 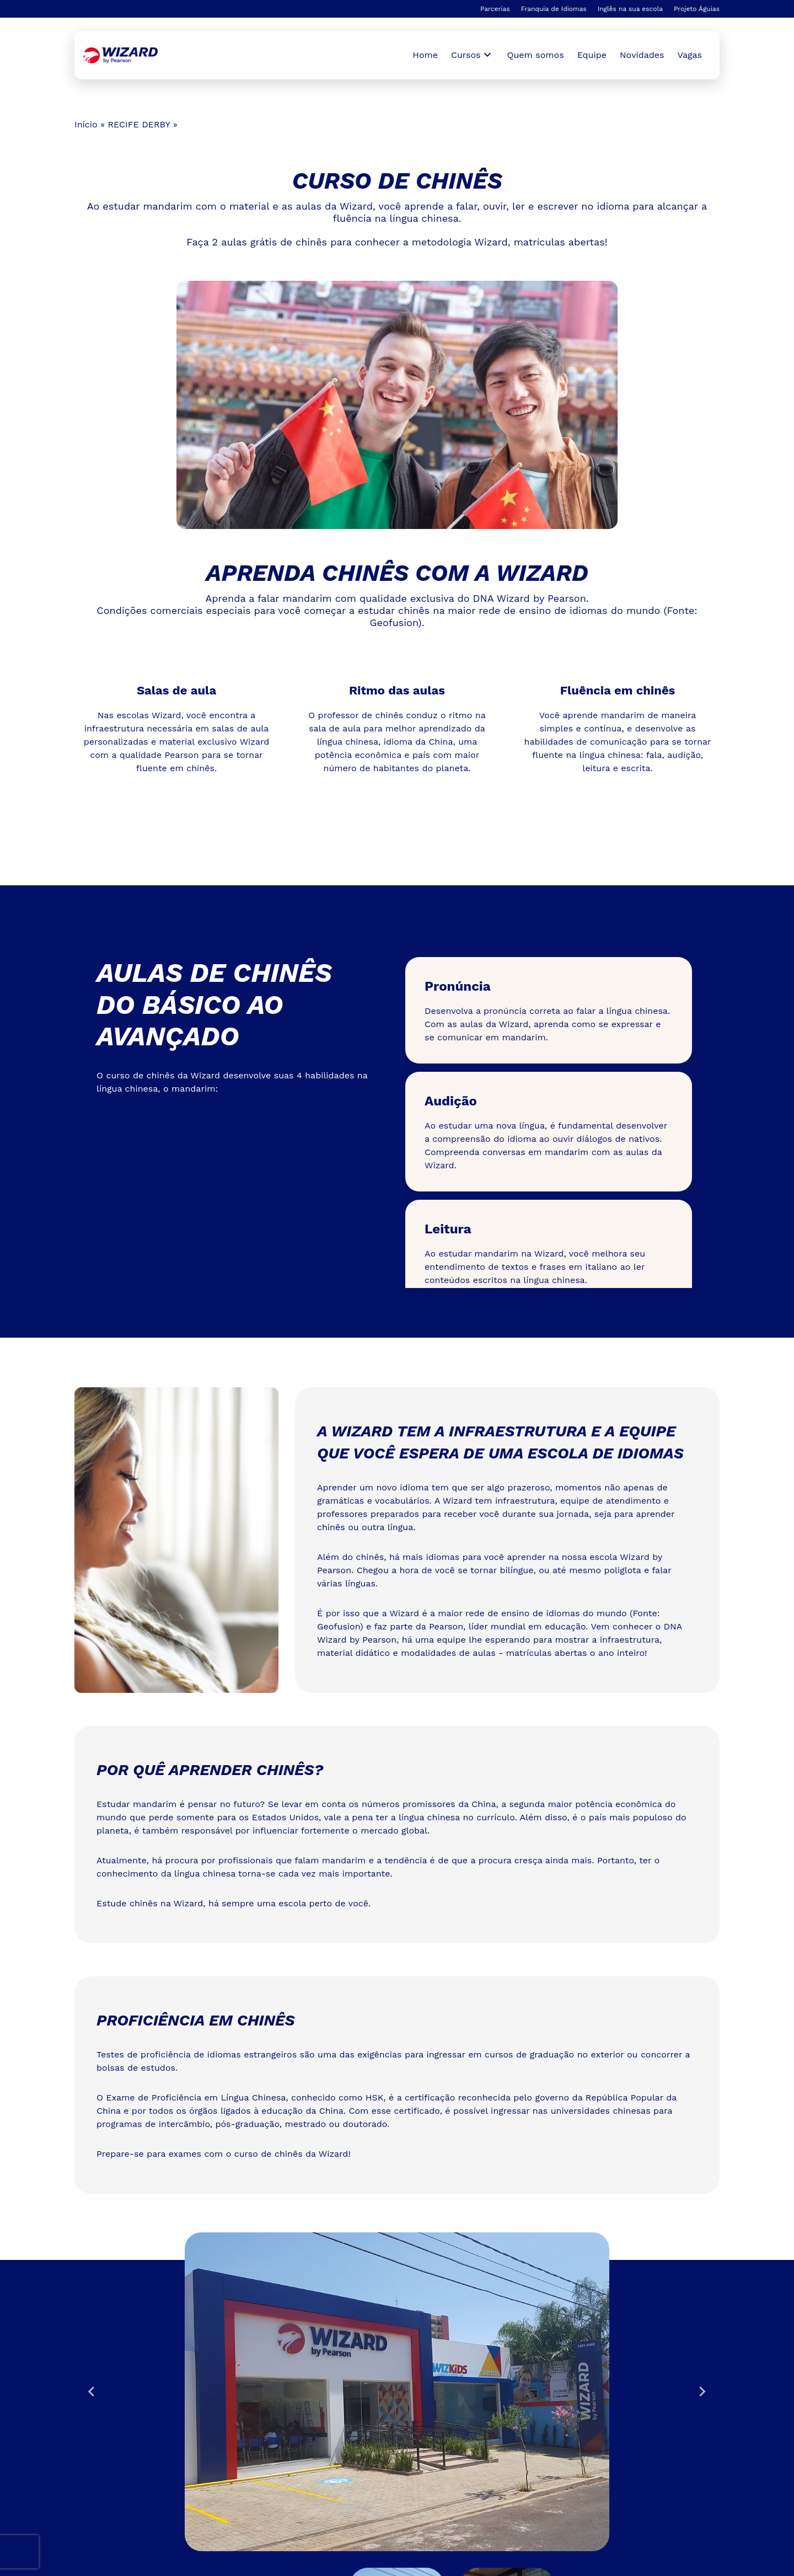 What do you see at coordinates (86, 124) in the screenshot?
I see `Início` at bounding box center [86, 124].